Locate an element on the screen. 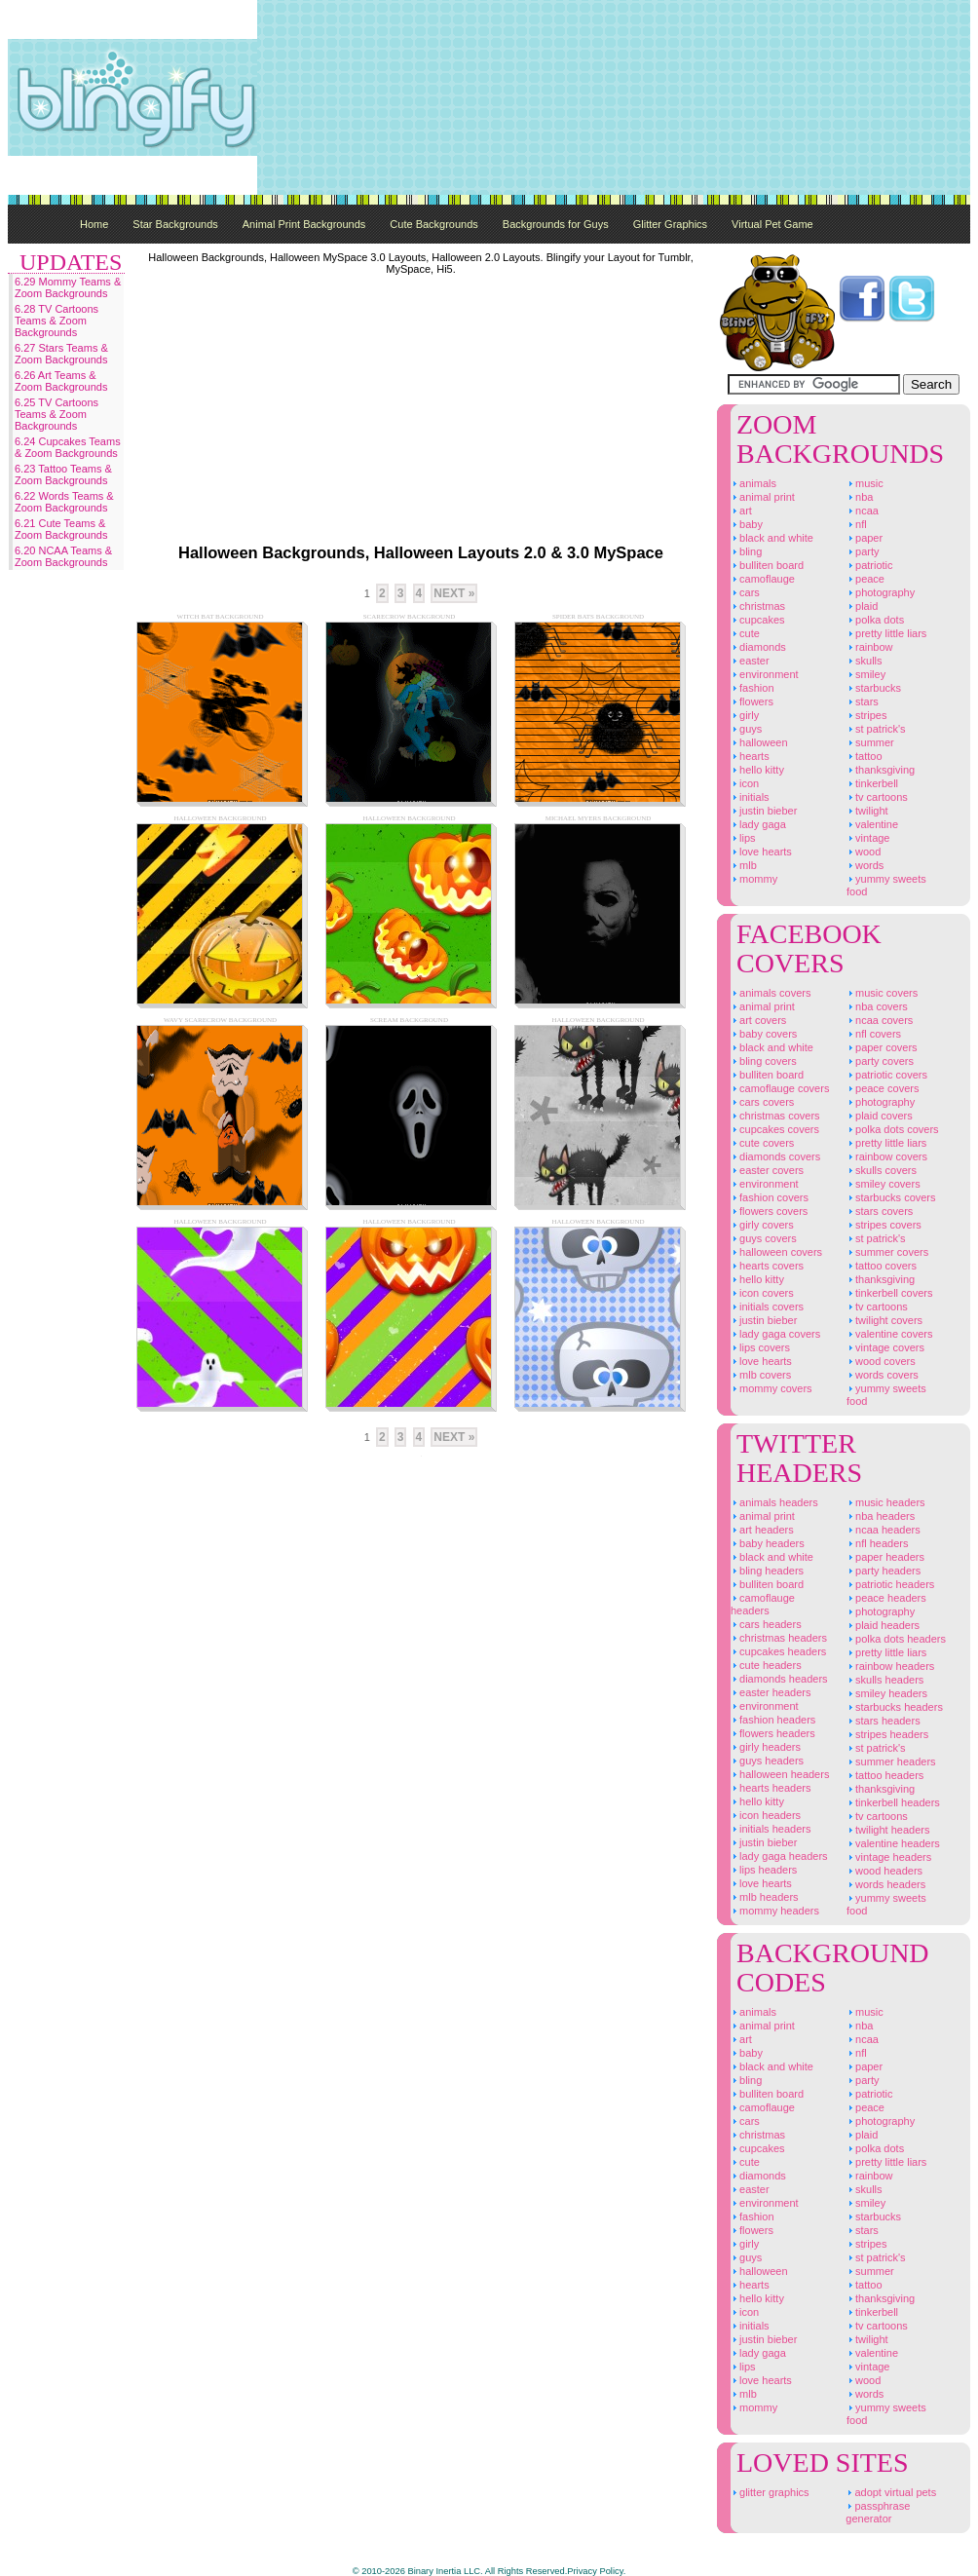  6.24 Cupcakes Teams & Zoom Backgrounds is located at coordinates (68, 447).